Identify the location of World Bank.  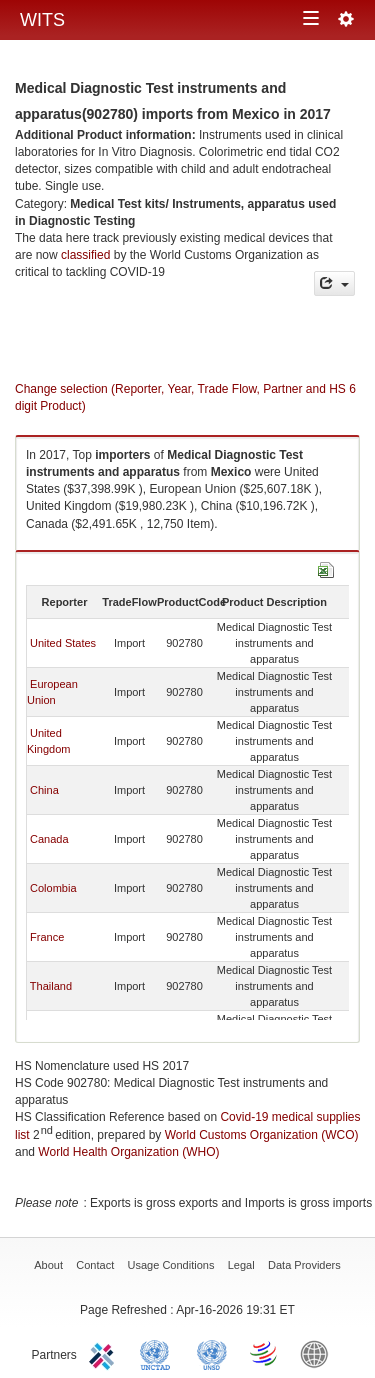
(319, 1353).